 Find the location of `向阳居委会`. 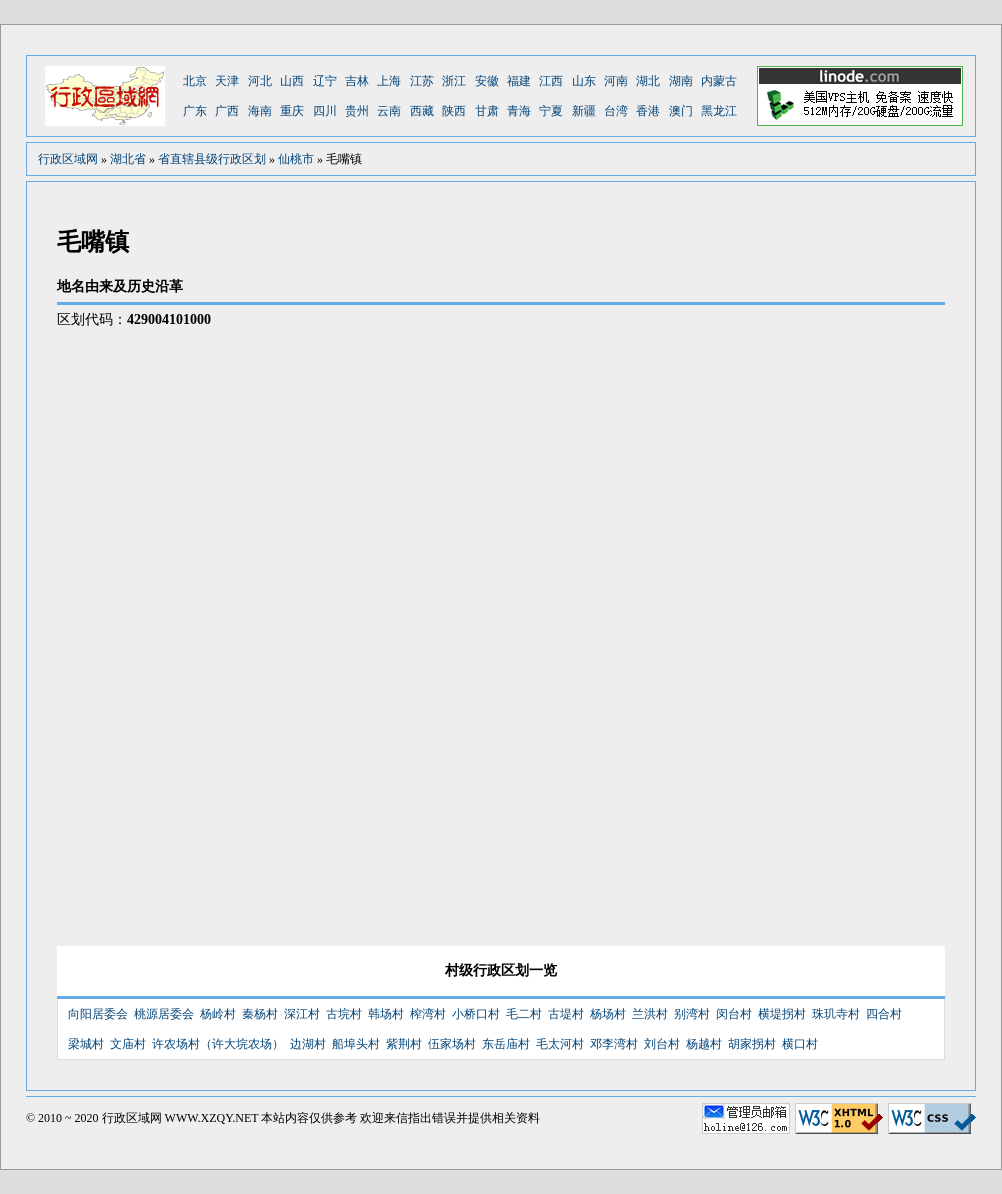

向阳居委会 is located at coordinates (98, 1014).